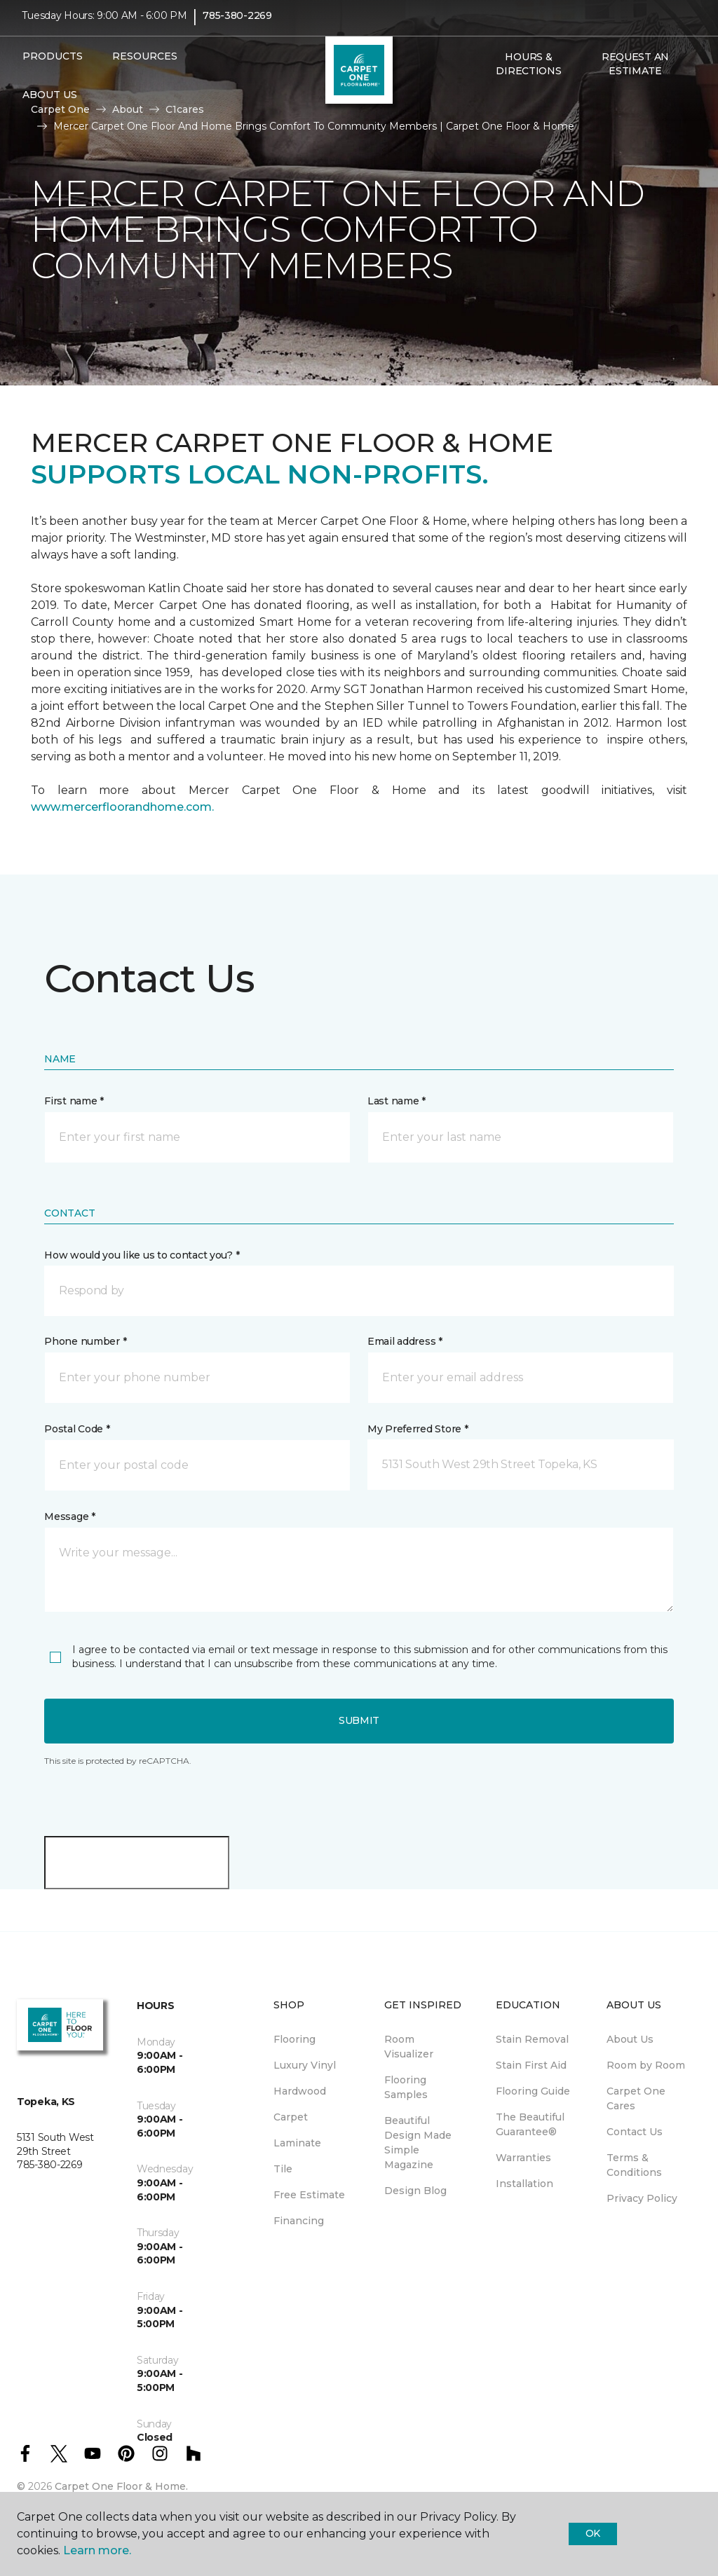 The height and width of the screenshot is (2576, 718). Describe the element at coordinates (144, 65) in the screenshot. I see `Resources [button]` at that location.